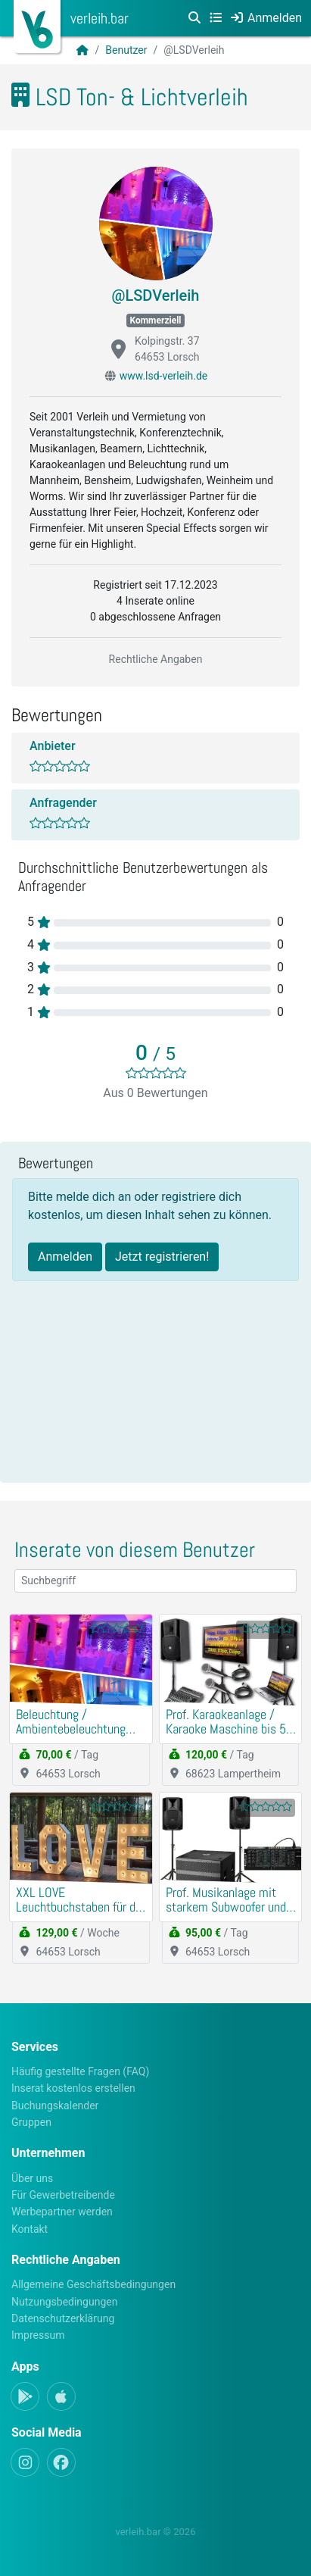 This screenshot has width=311, height=2576. What do you see at coordinates (194, 18) in the screenshot?
I see `[Suche]` at bounding box center [194, 18].